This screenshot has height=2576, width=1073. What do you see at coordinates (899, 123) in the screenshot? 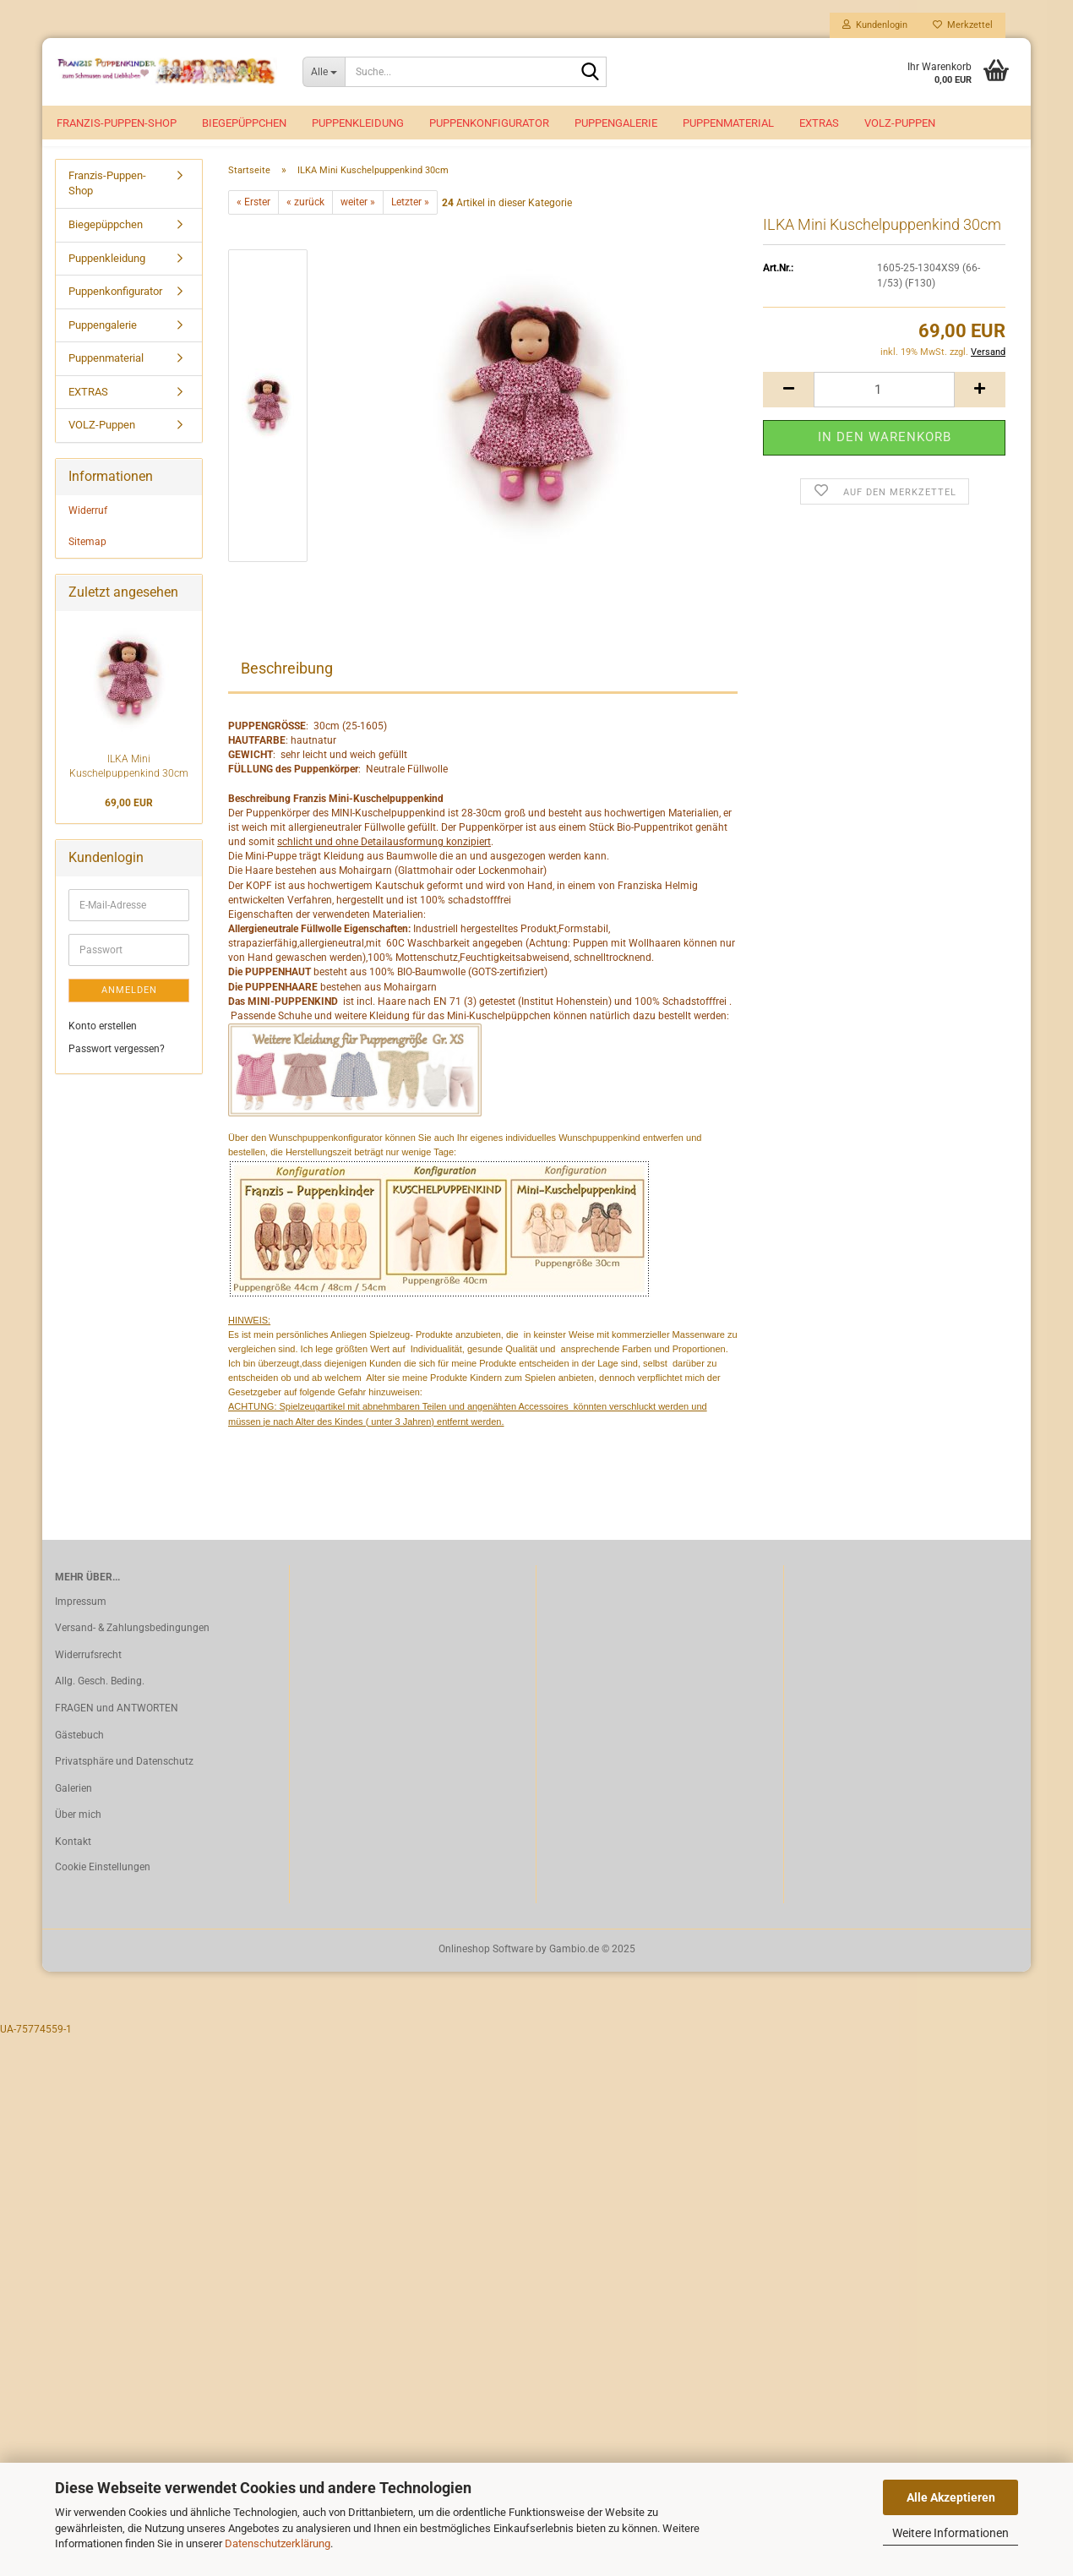
I see `VOLZ-Puppen` at bounding box center [899, 123].